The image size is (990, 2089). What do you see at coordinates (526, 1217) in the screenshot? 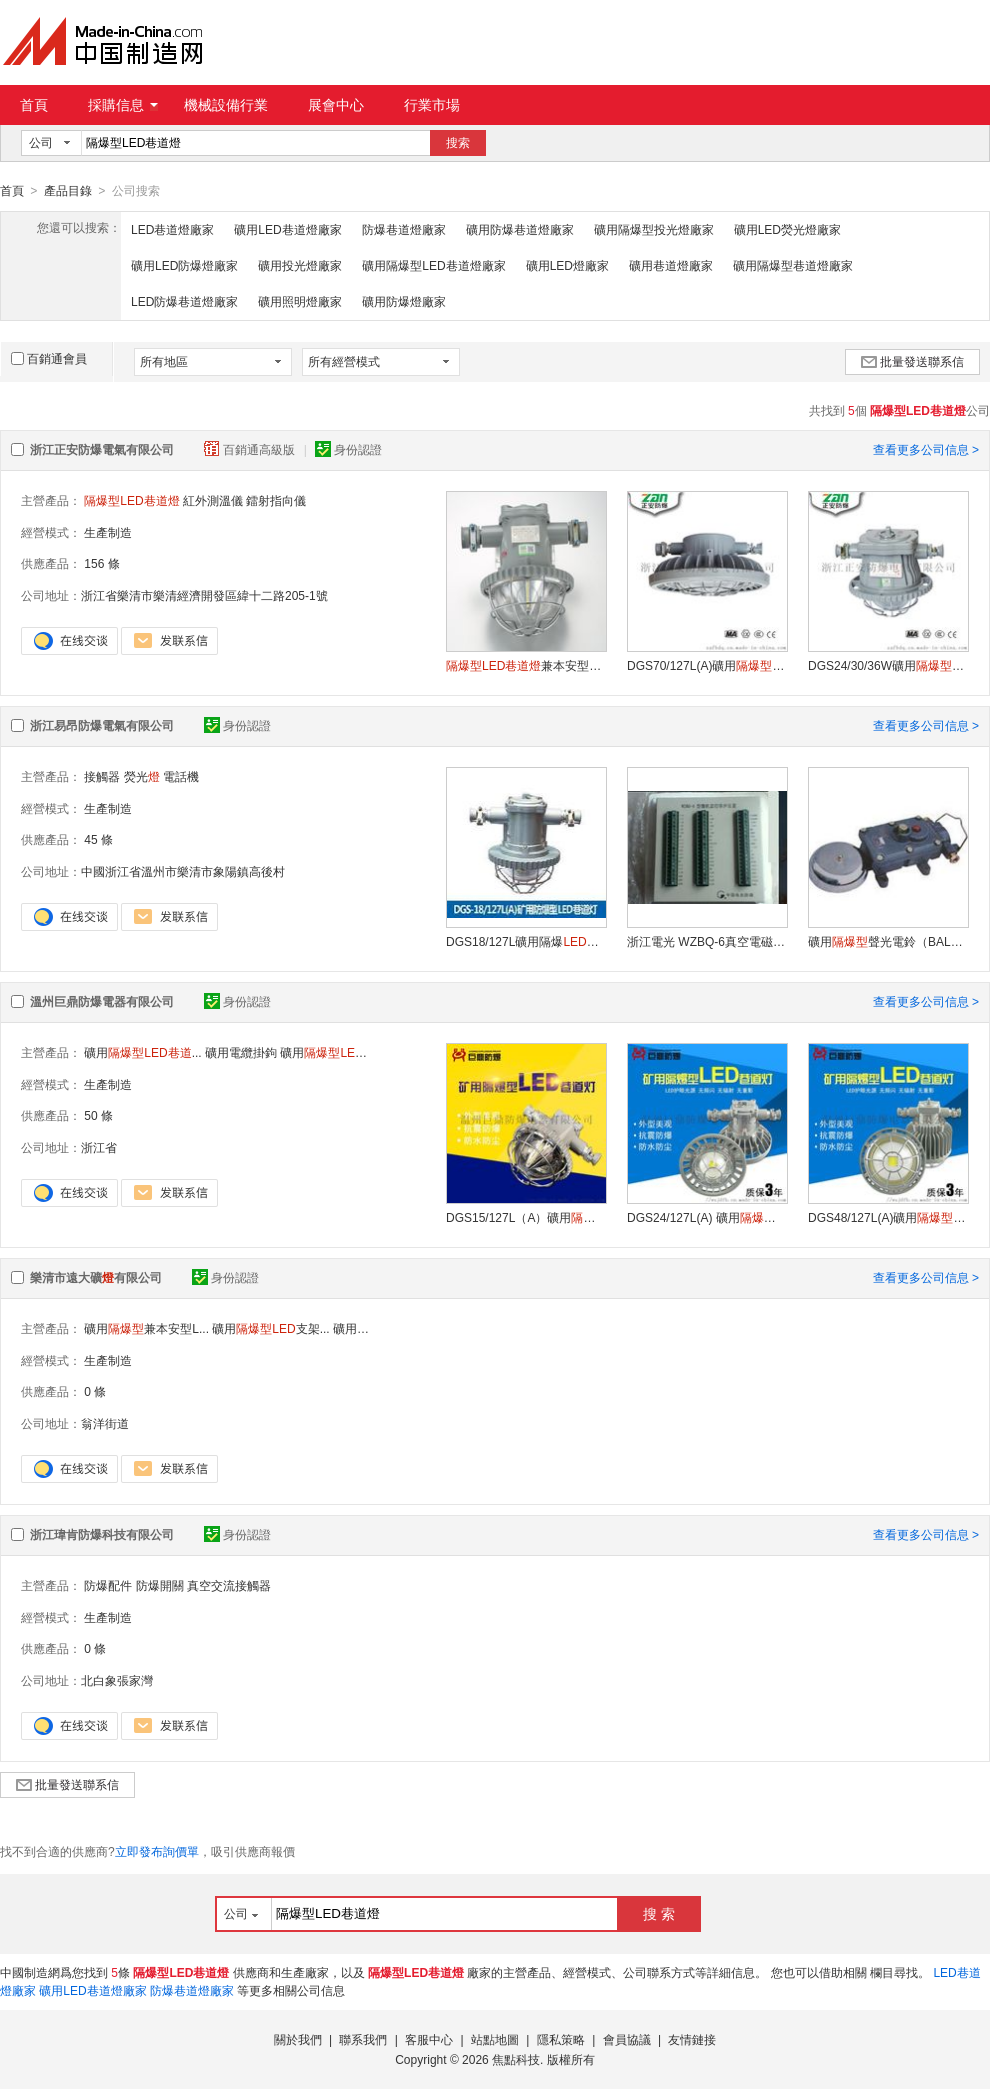
I see `DGS15/127L（A）礦用` at bounding box center [526, 1217].